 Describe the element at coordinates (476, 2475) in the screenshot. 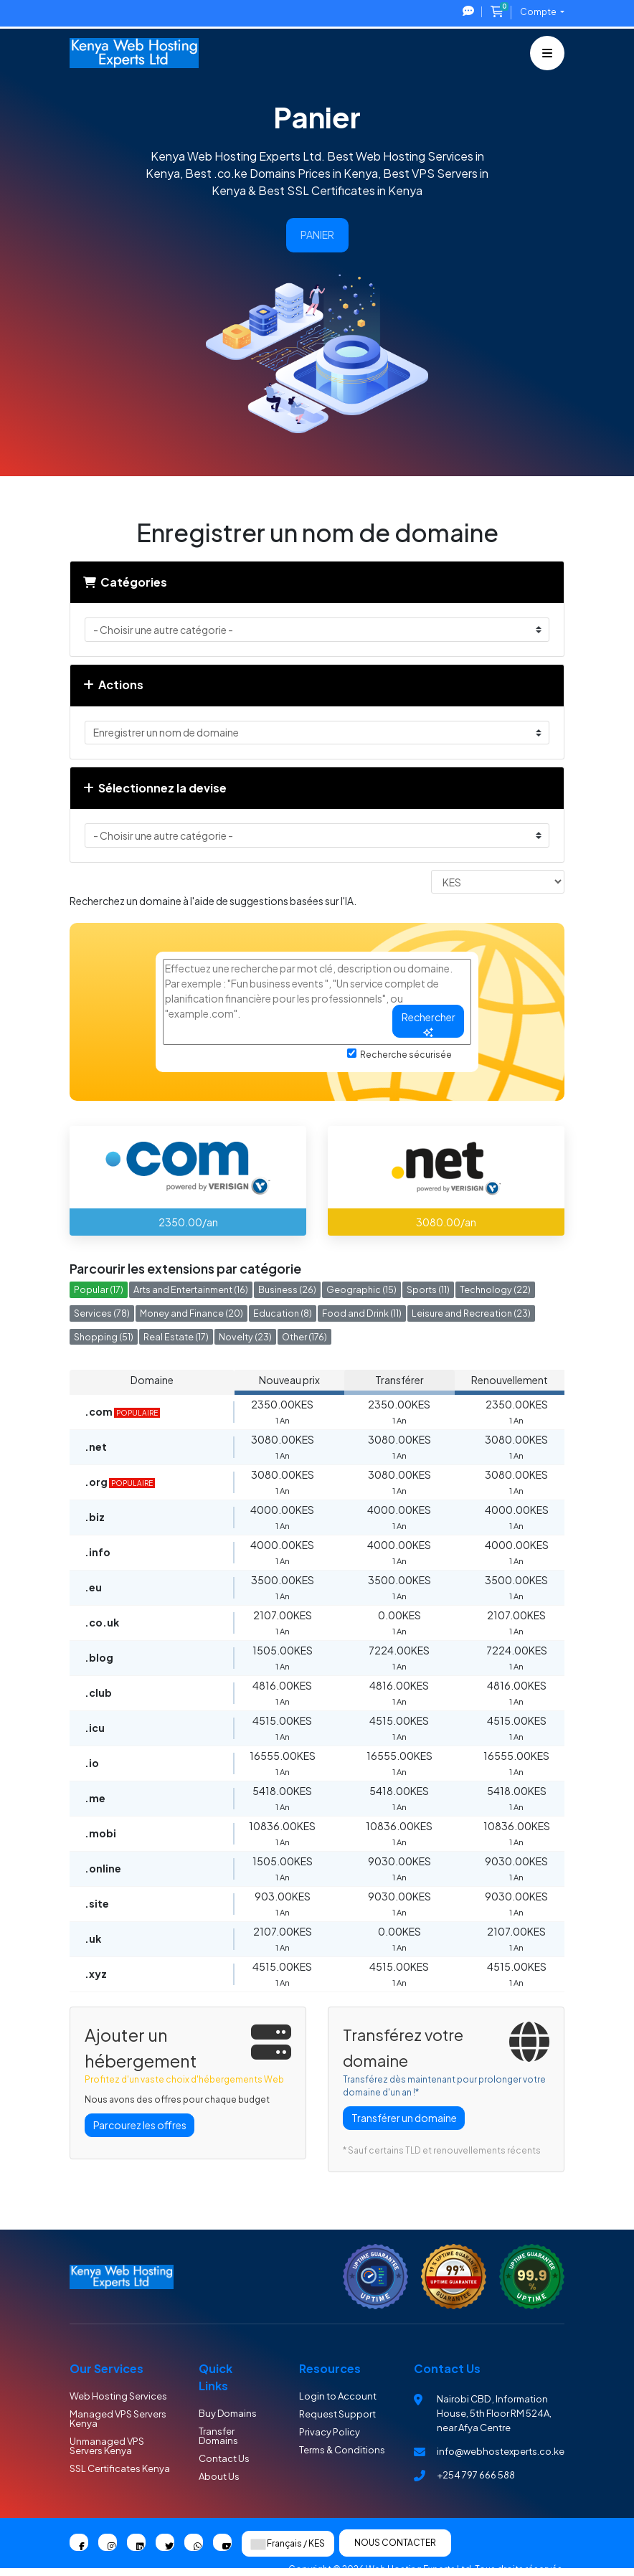

I see `+254 797 666 588` at that location.